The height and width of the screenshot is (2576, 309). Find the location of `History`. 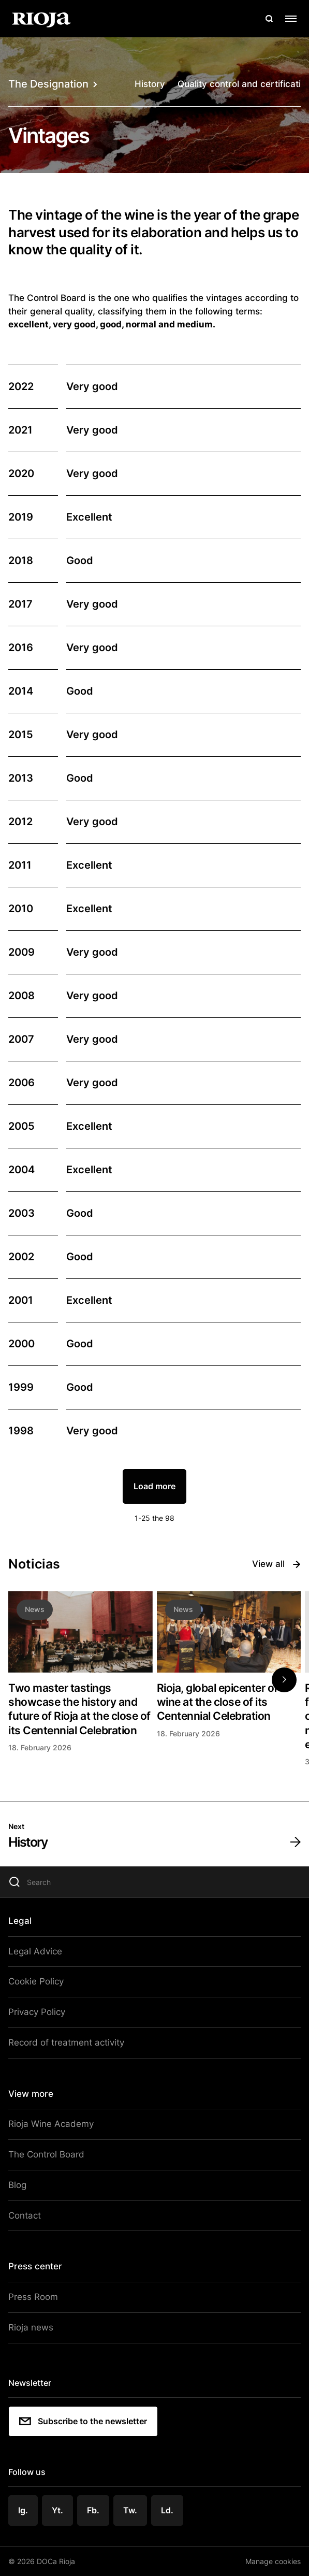

History is located at coordinates (150, 84).